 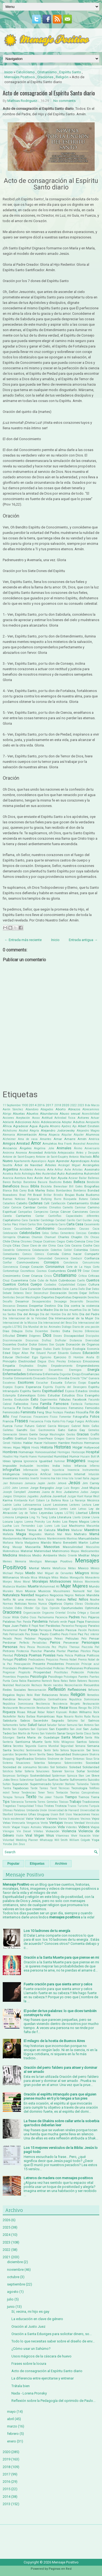 I want to click on Amigos, so click(x=9, y=1143).